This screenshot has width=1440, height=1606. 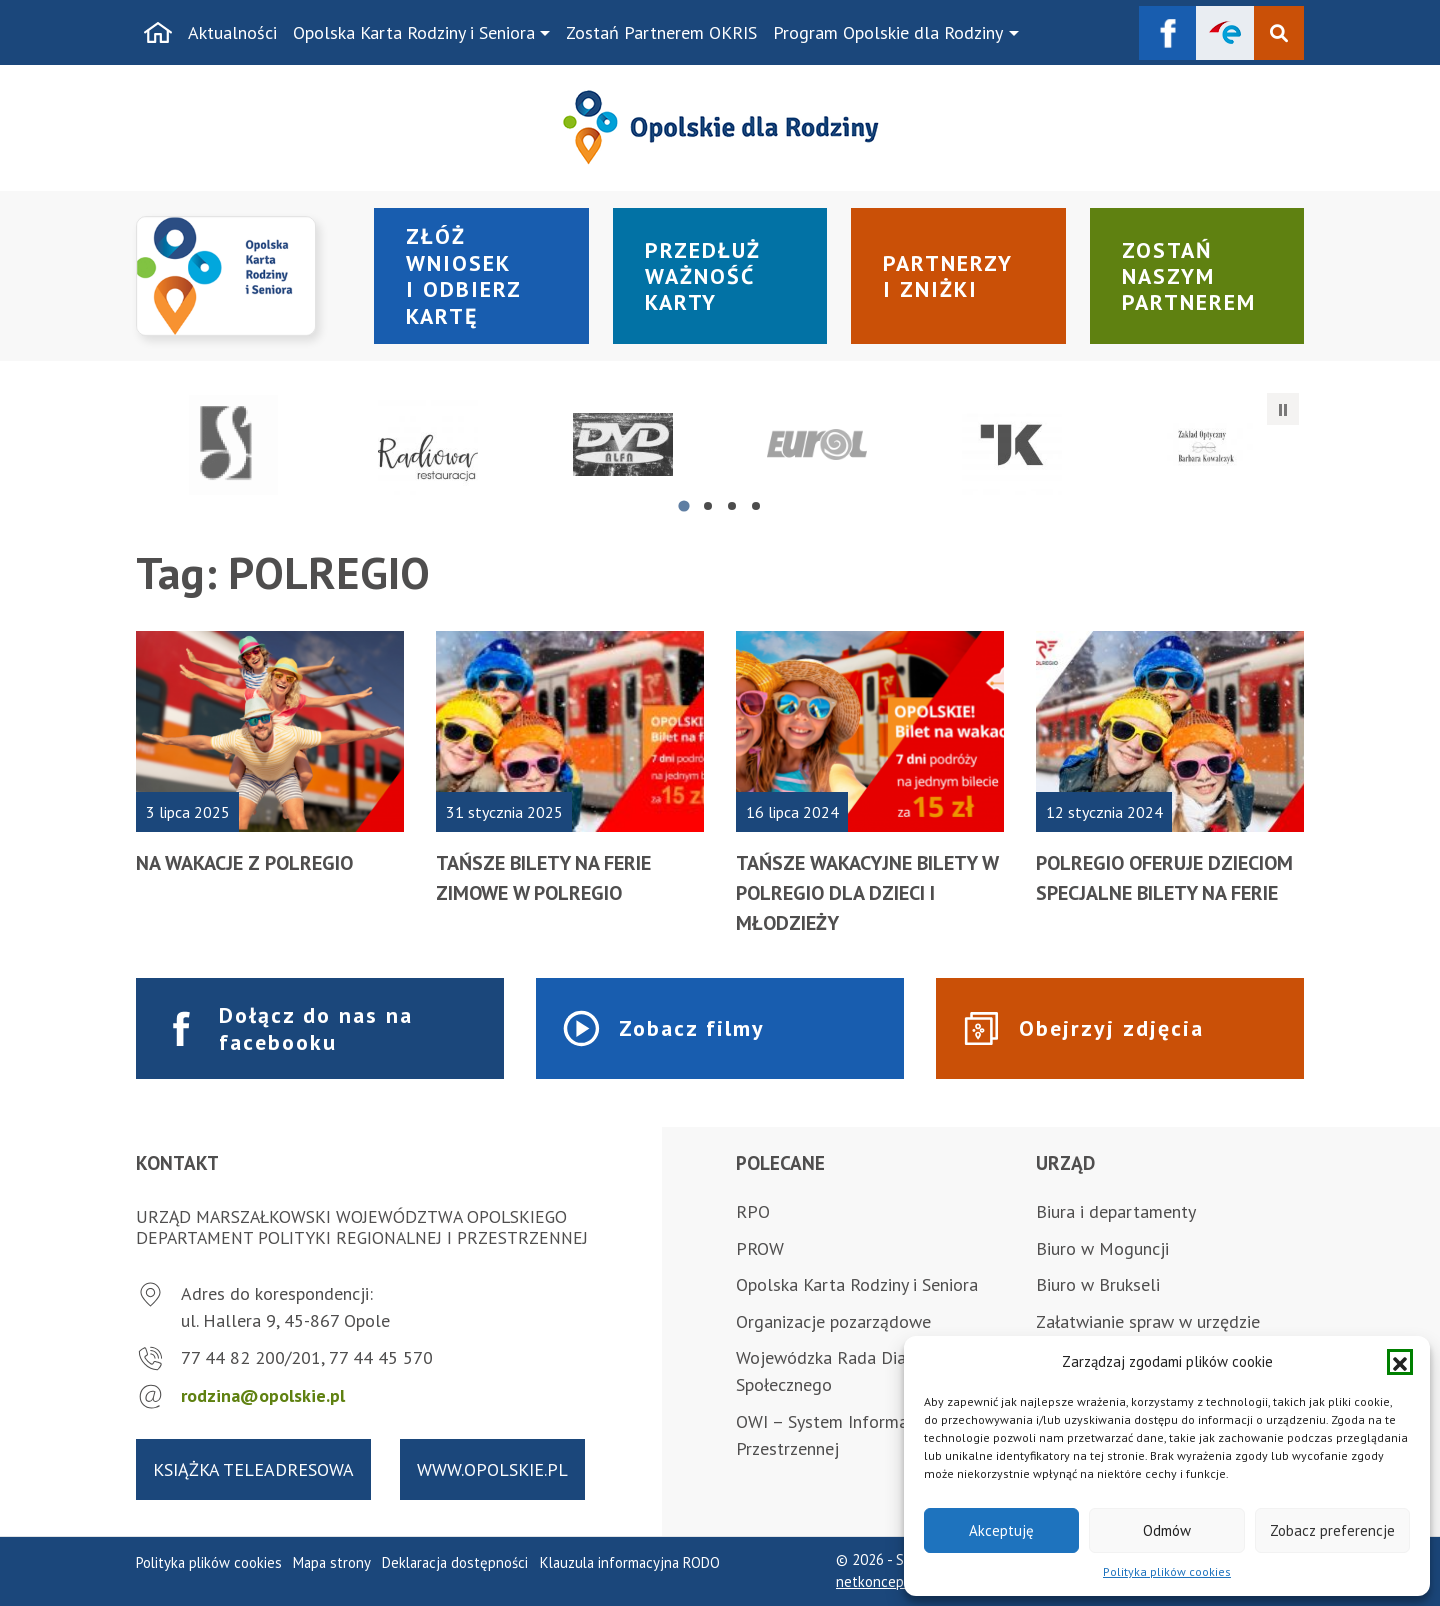 I want to click on Biura i departamenty, so click(x=1116, y=1211).